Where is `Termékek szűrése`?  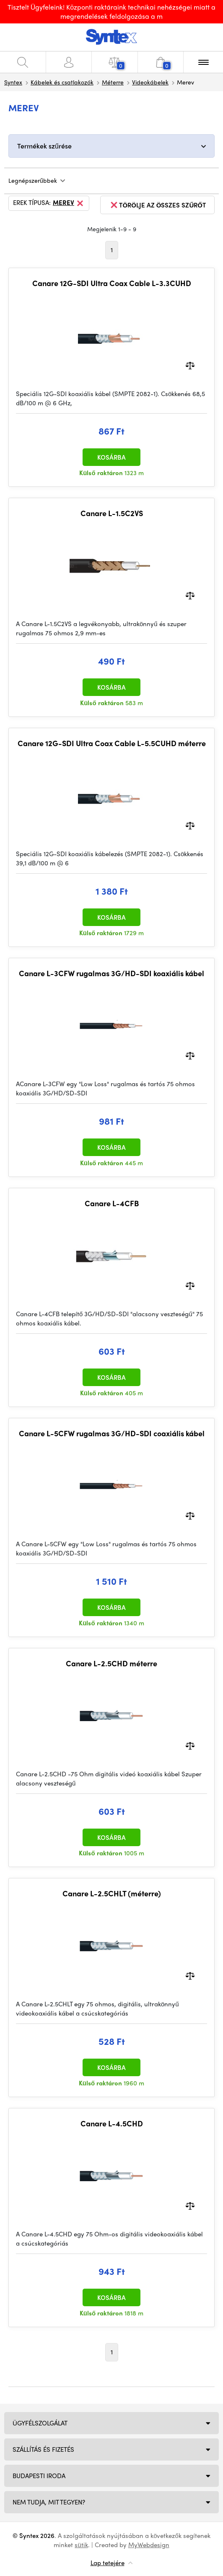 Termékek szűrése is located at coordinates (44, 146).